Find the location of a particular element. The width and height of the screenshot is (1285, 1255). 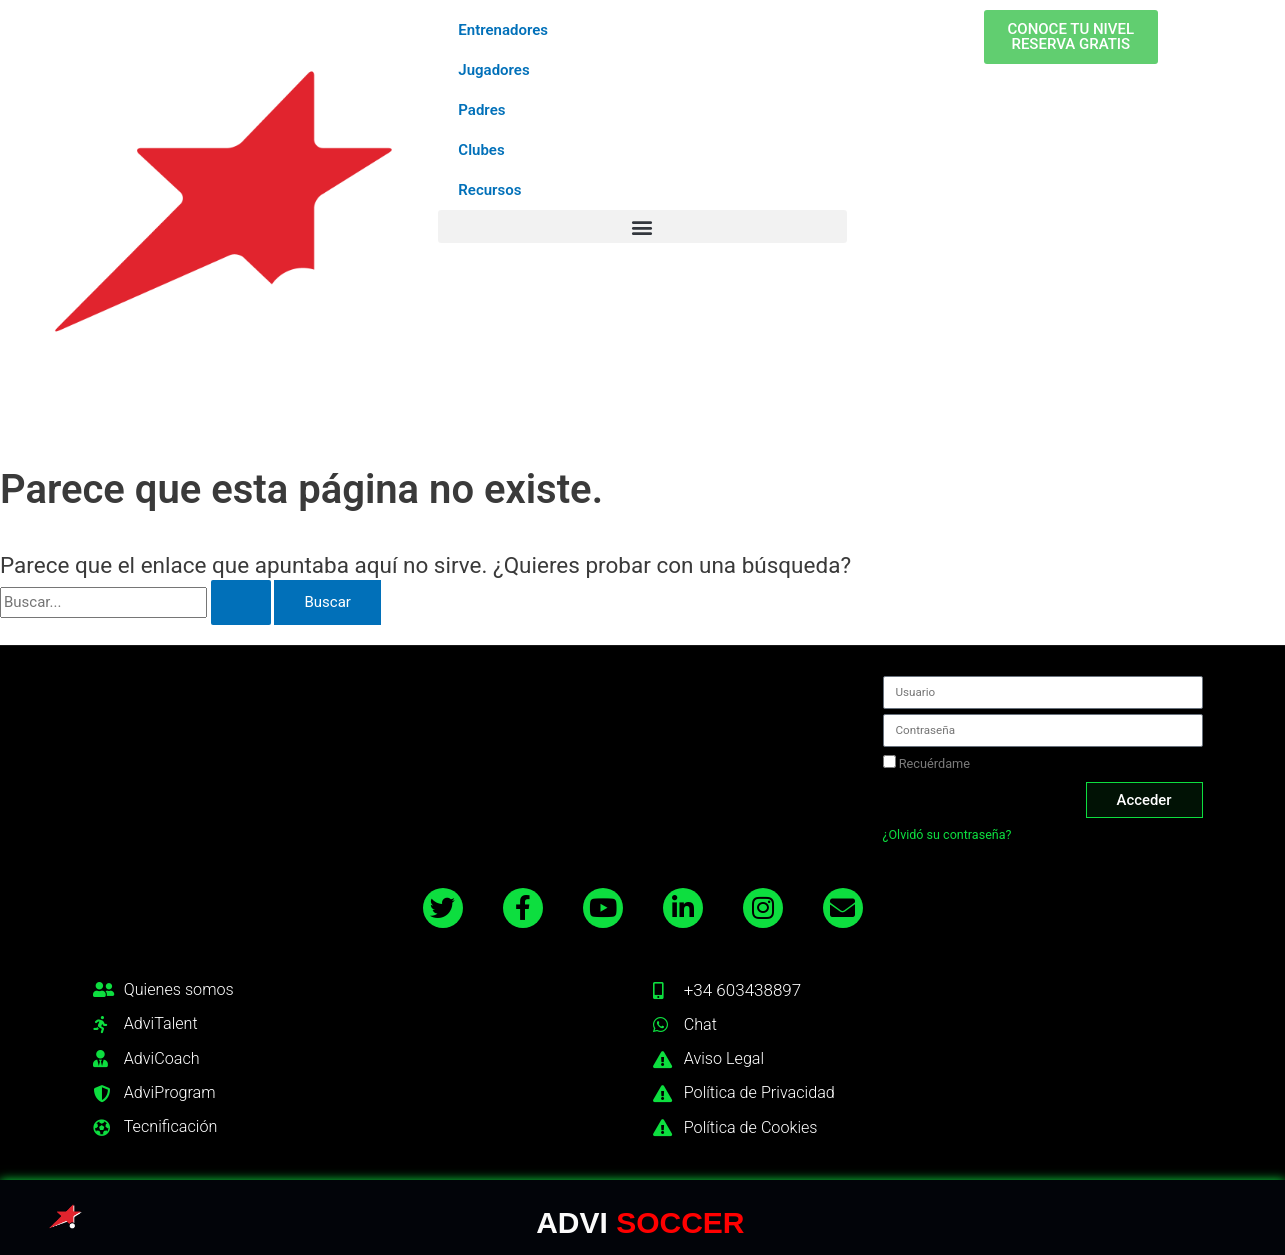

Recuérdame is located at coordinates (927, 761).